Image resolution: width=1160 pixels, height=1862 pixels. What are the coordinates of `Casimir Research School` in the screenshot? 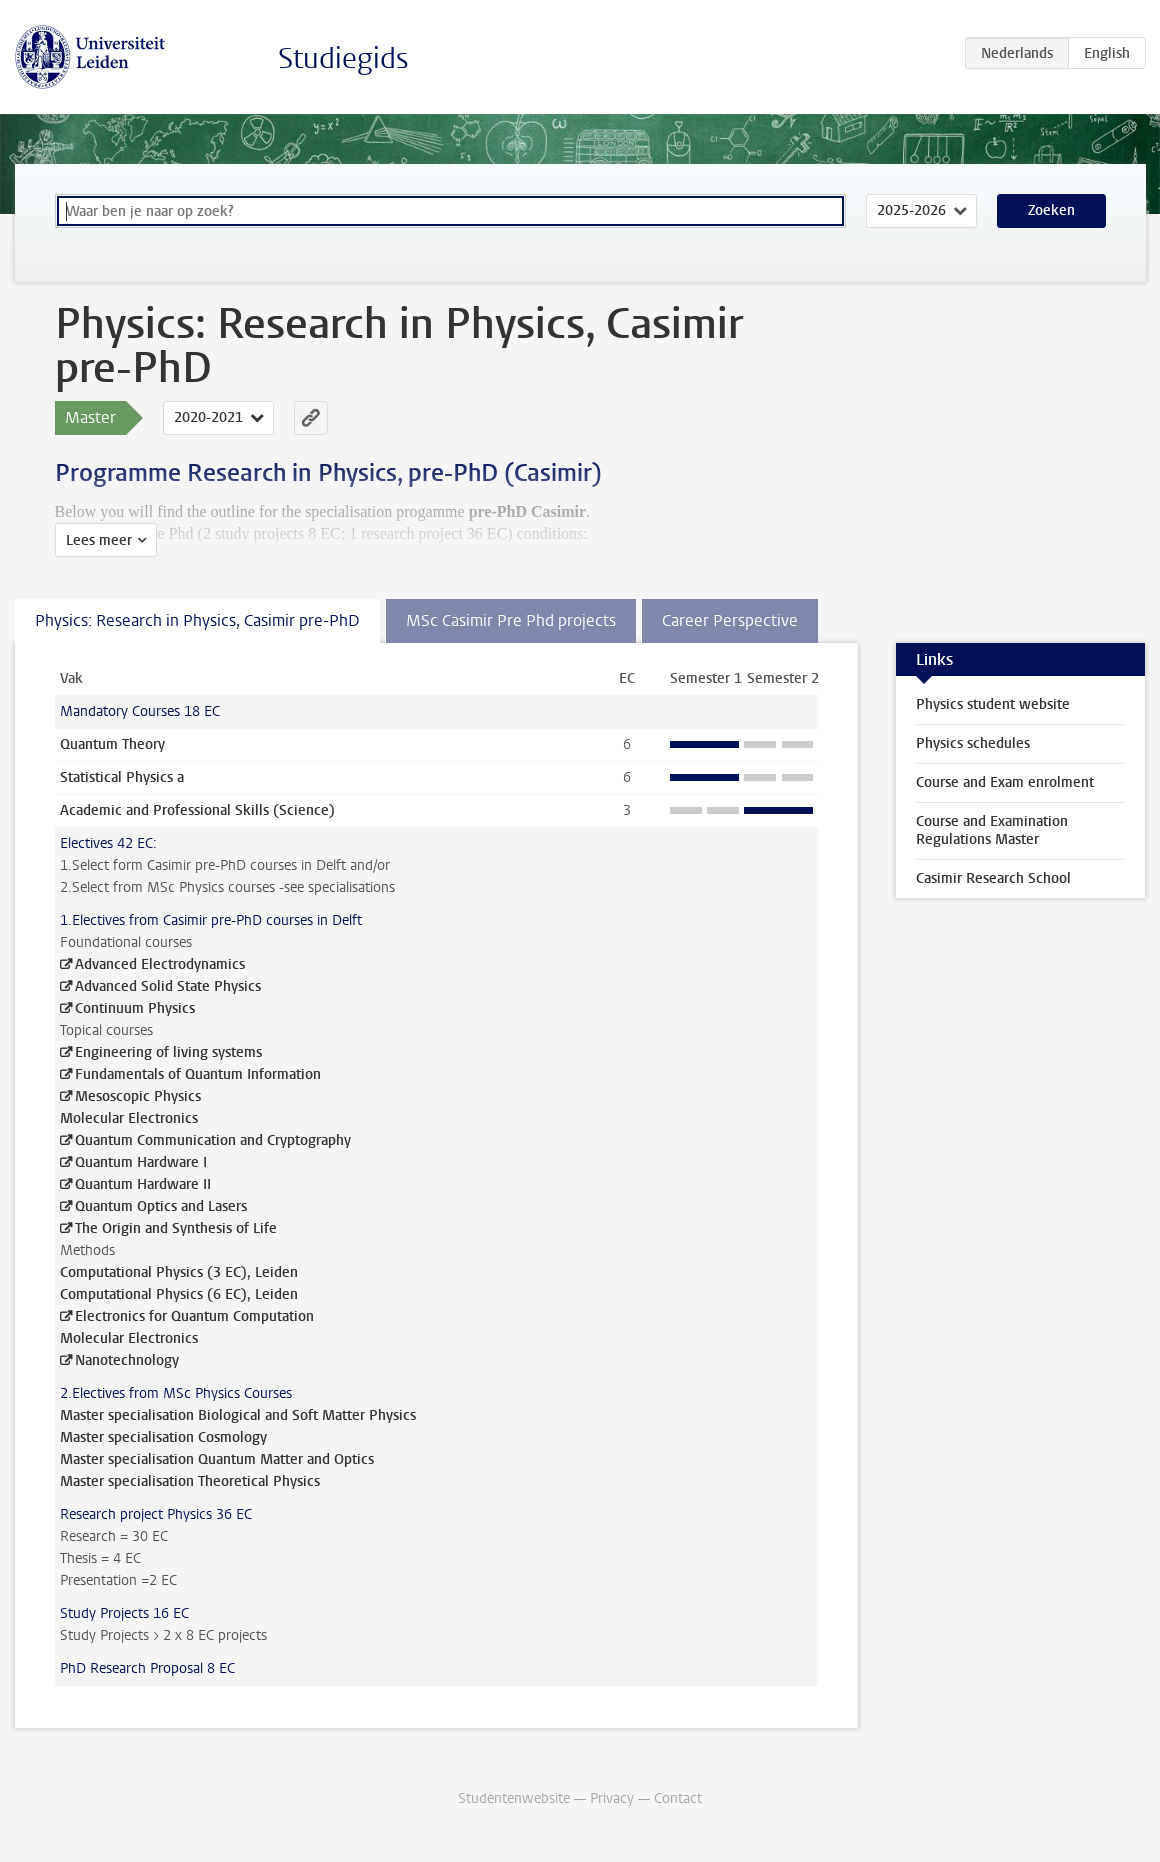 It's located at (993, 878).